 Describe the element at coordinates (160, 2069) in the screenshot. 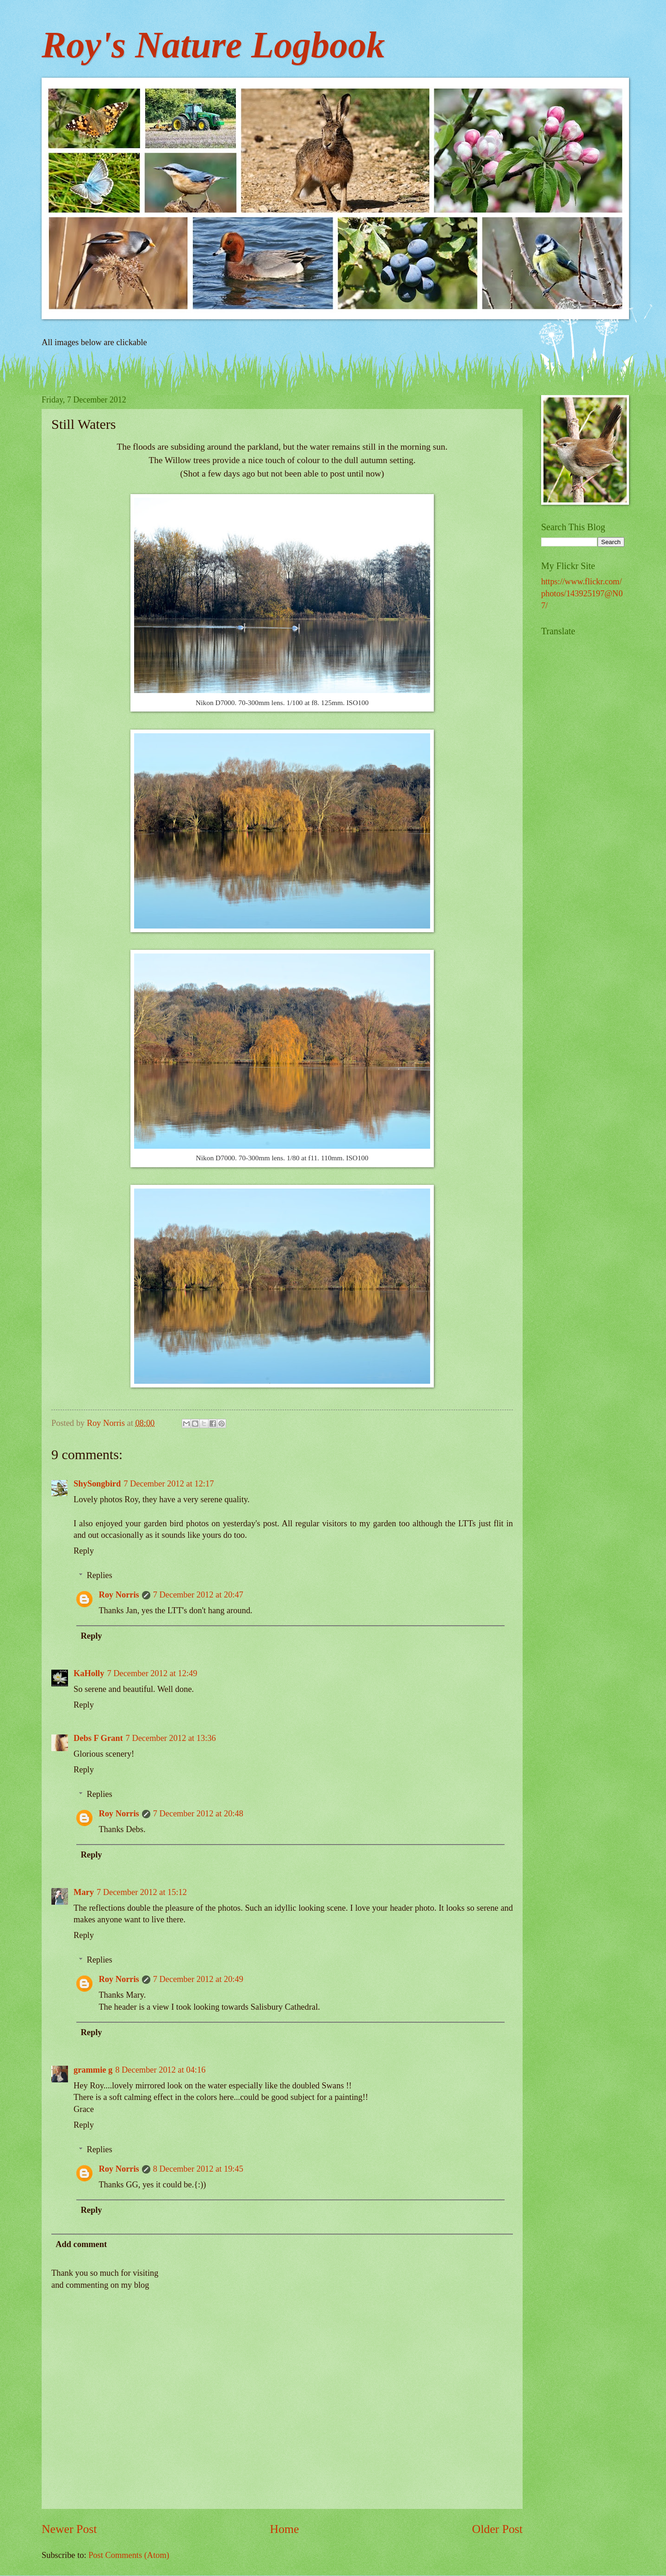

I see `8 December 2012 at 04:16` at that location.